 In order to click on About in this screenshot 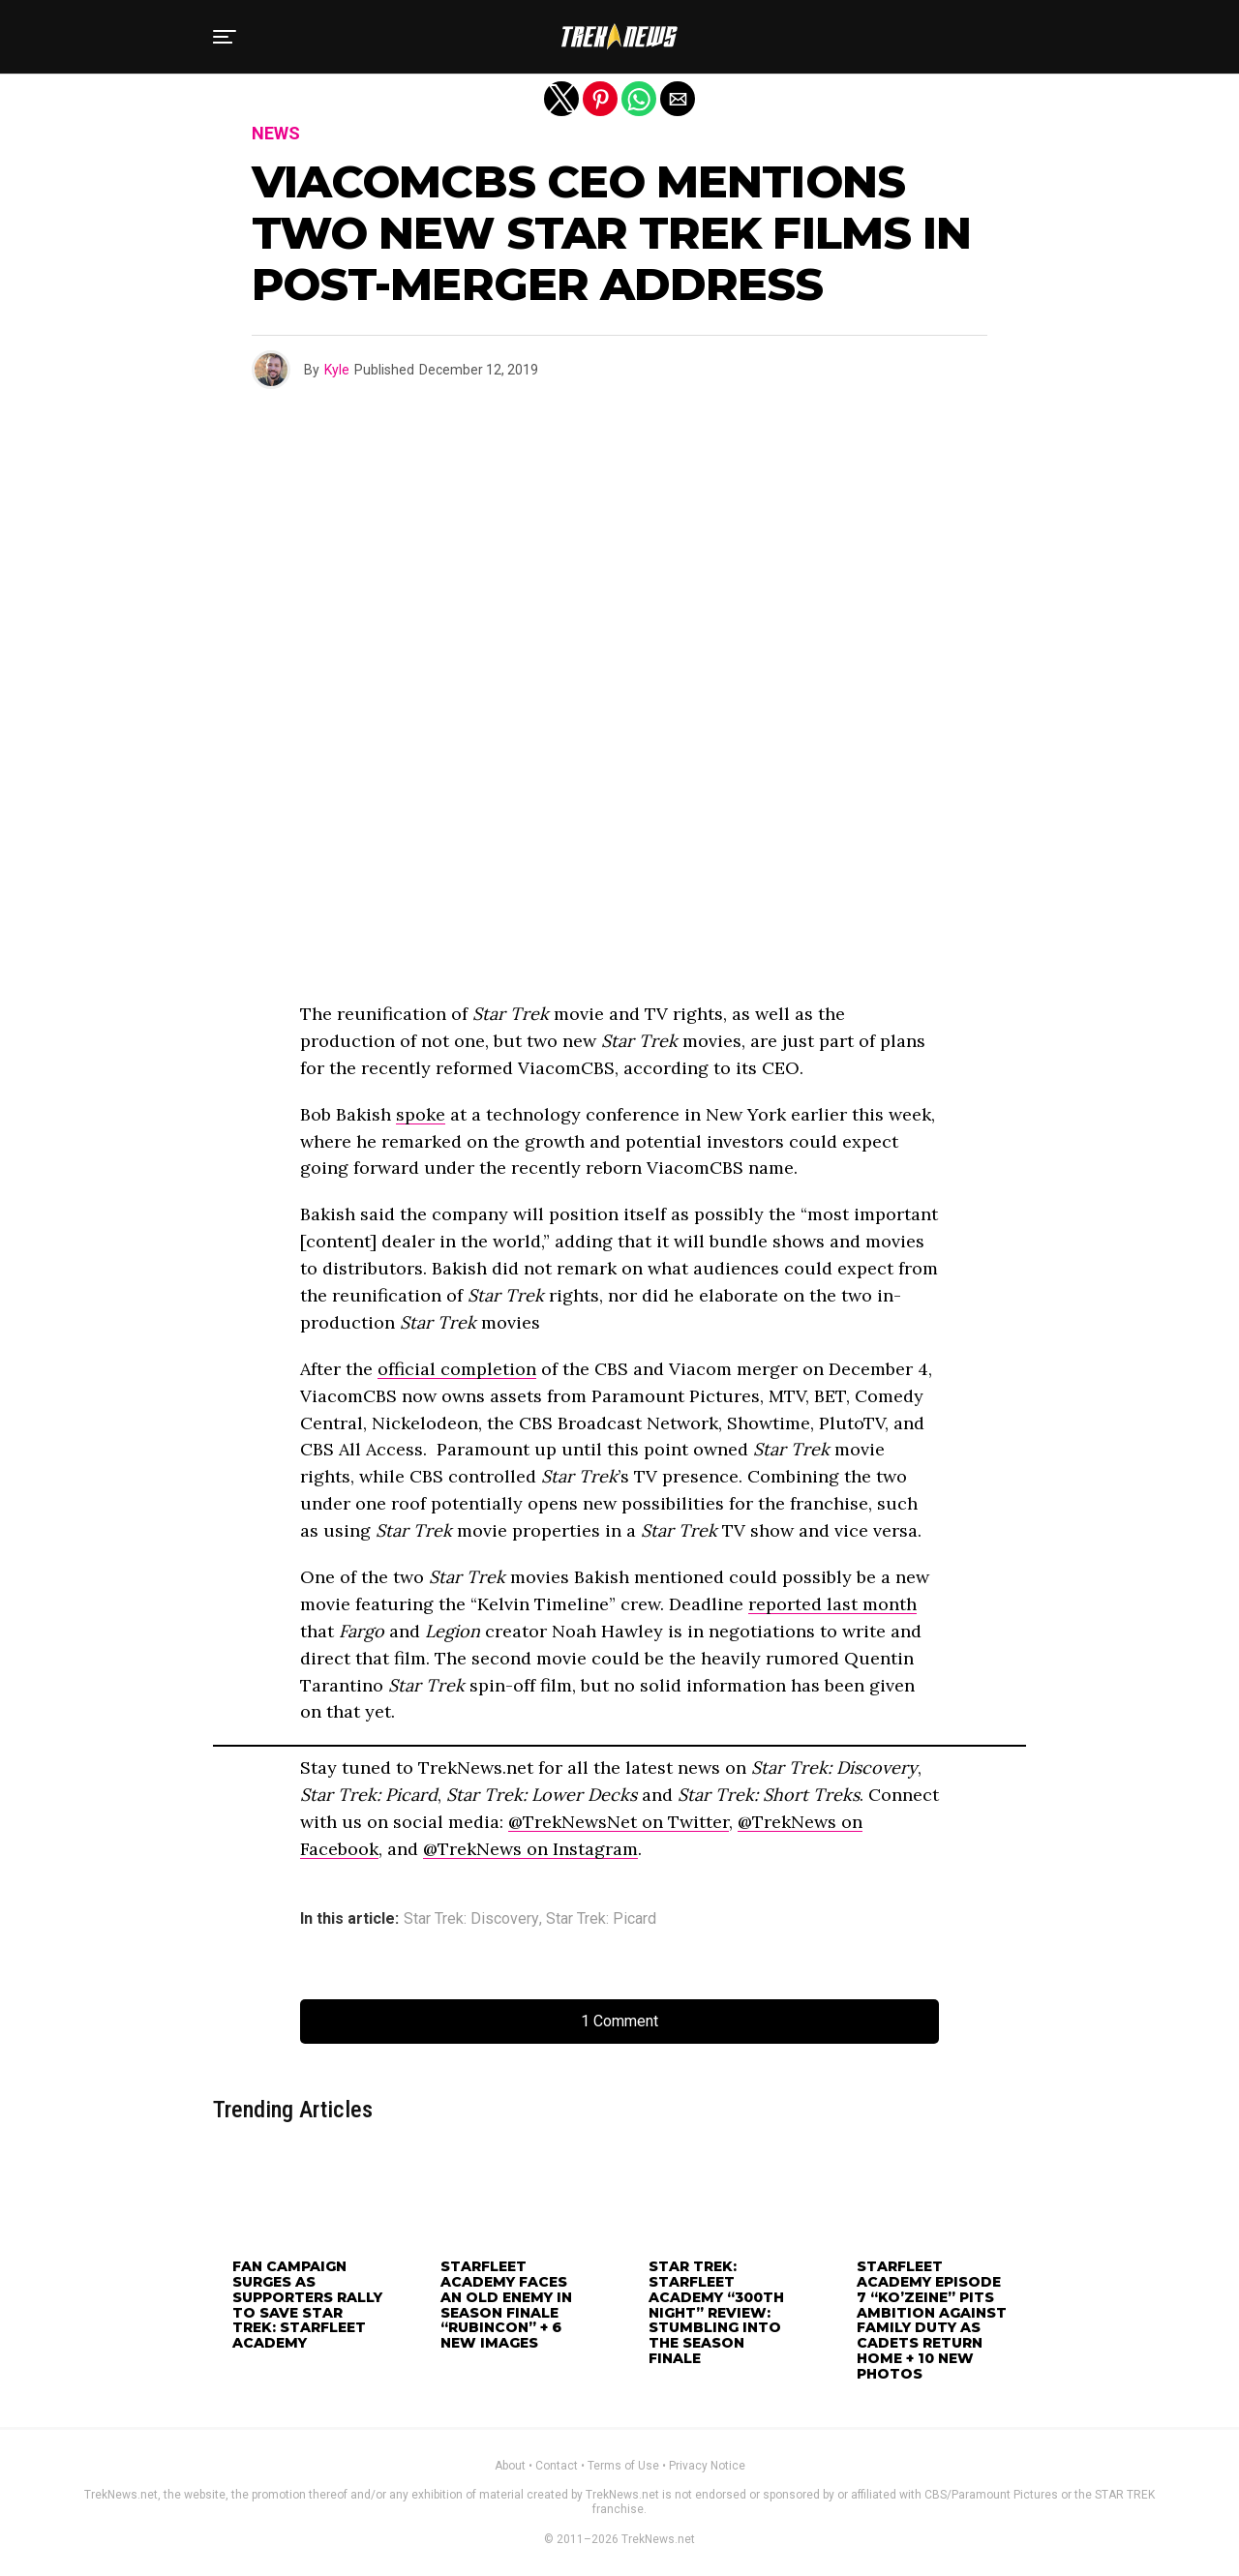, I will do `click(510, 2465)`.